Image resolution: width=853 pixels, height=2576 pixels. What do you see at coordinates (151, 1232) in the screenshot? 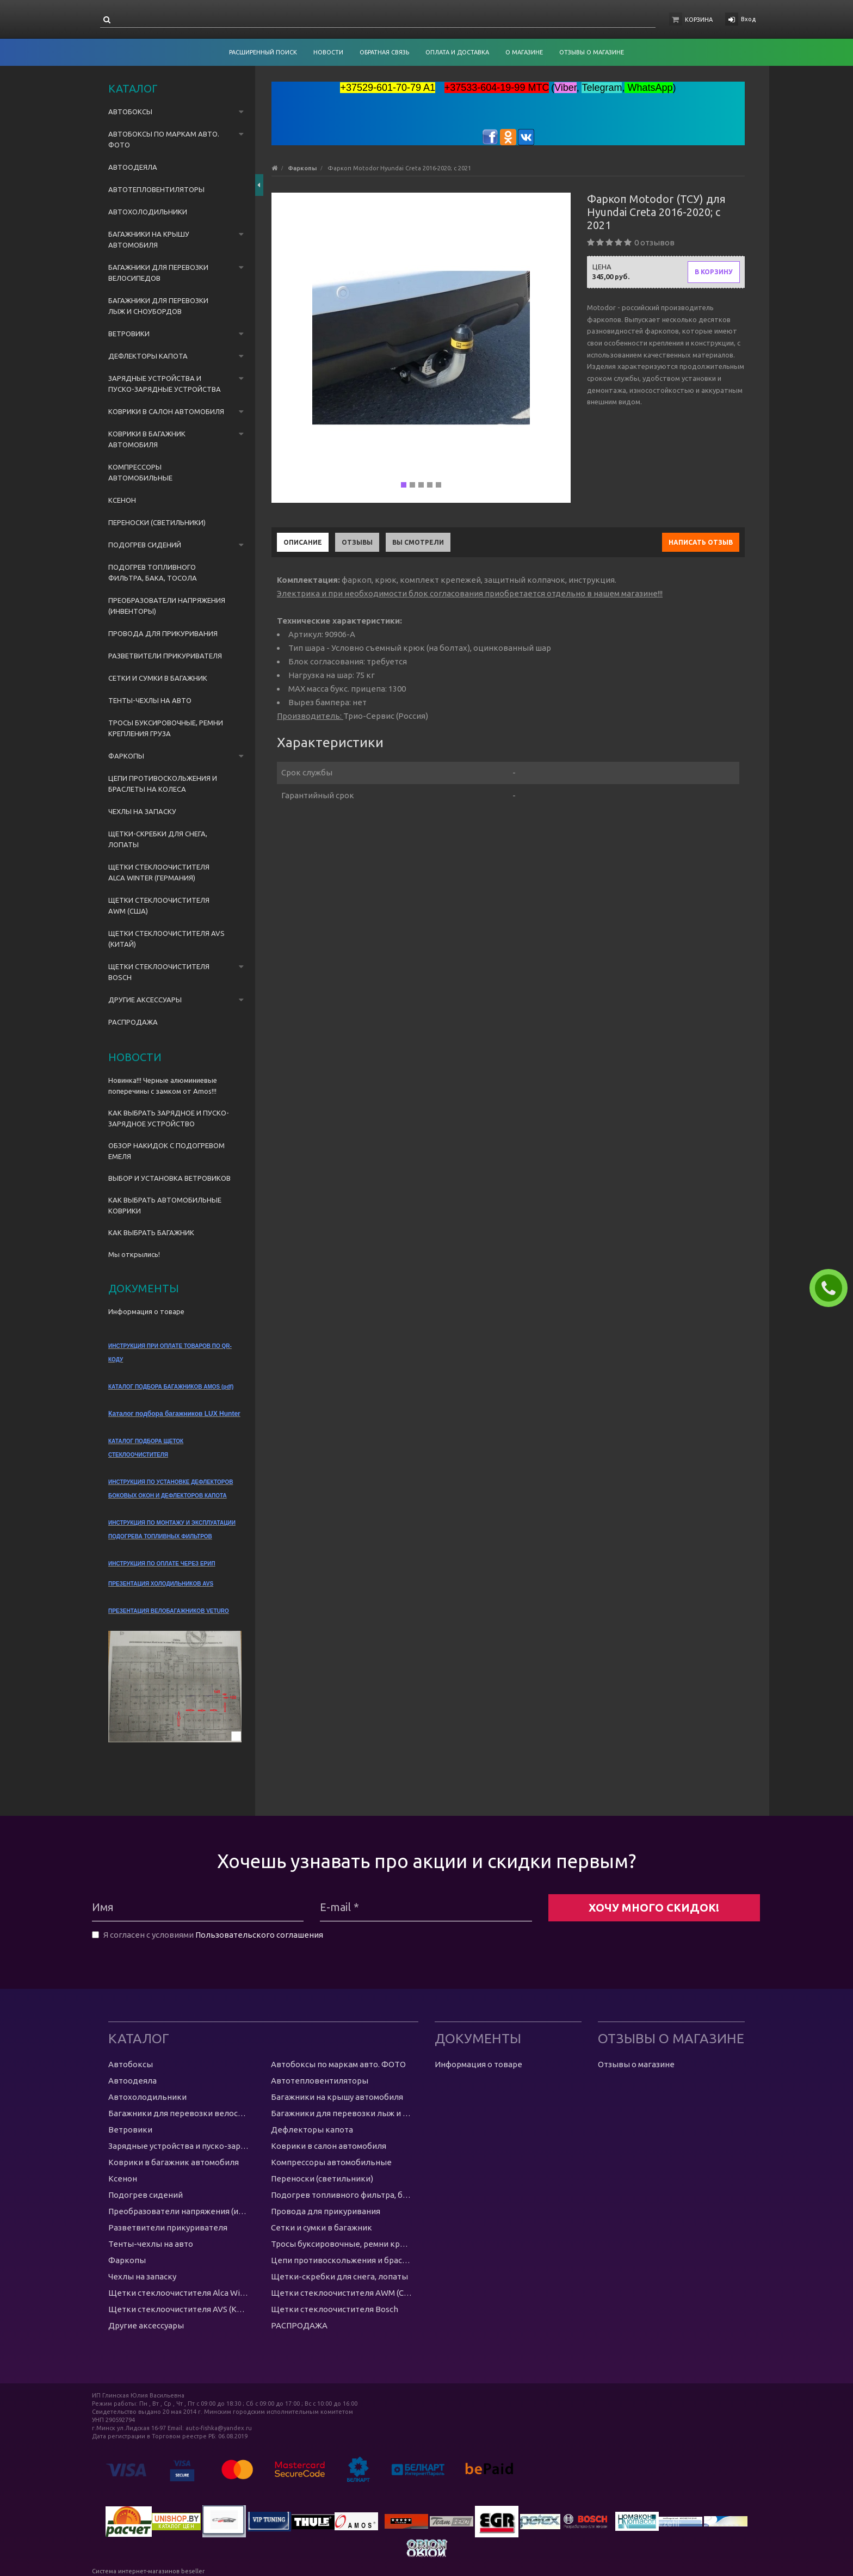
I see `КАК ВЫБРАТЬ БАГАЖНИК` at bounding box center [151, 1232].